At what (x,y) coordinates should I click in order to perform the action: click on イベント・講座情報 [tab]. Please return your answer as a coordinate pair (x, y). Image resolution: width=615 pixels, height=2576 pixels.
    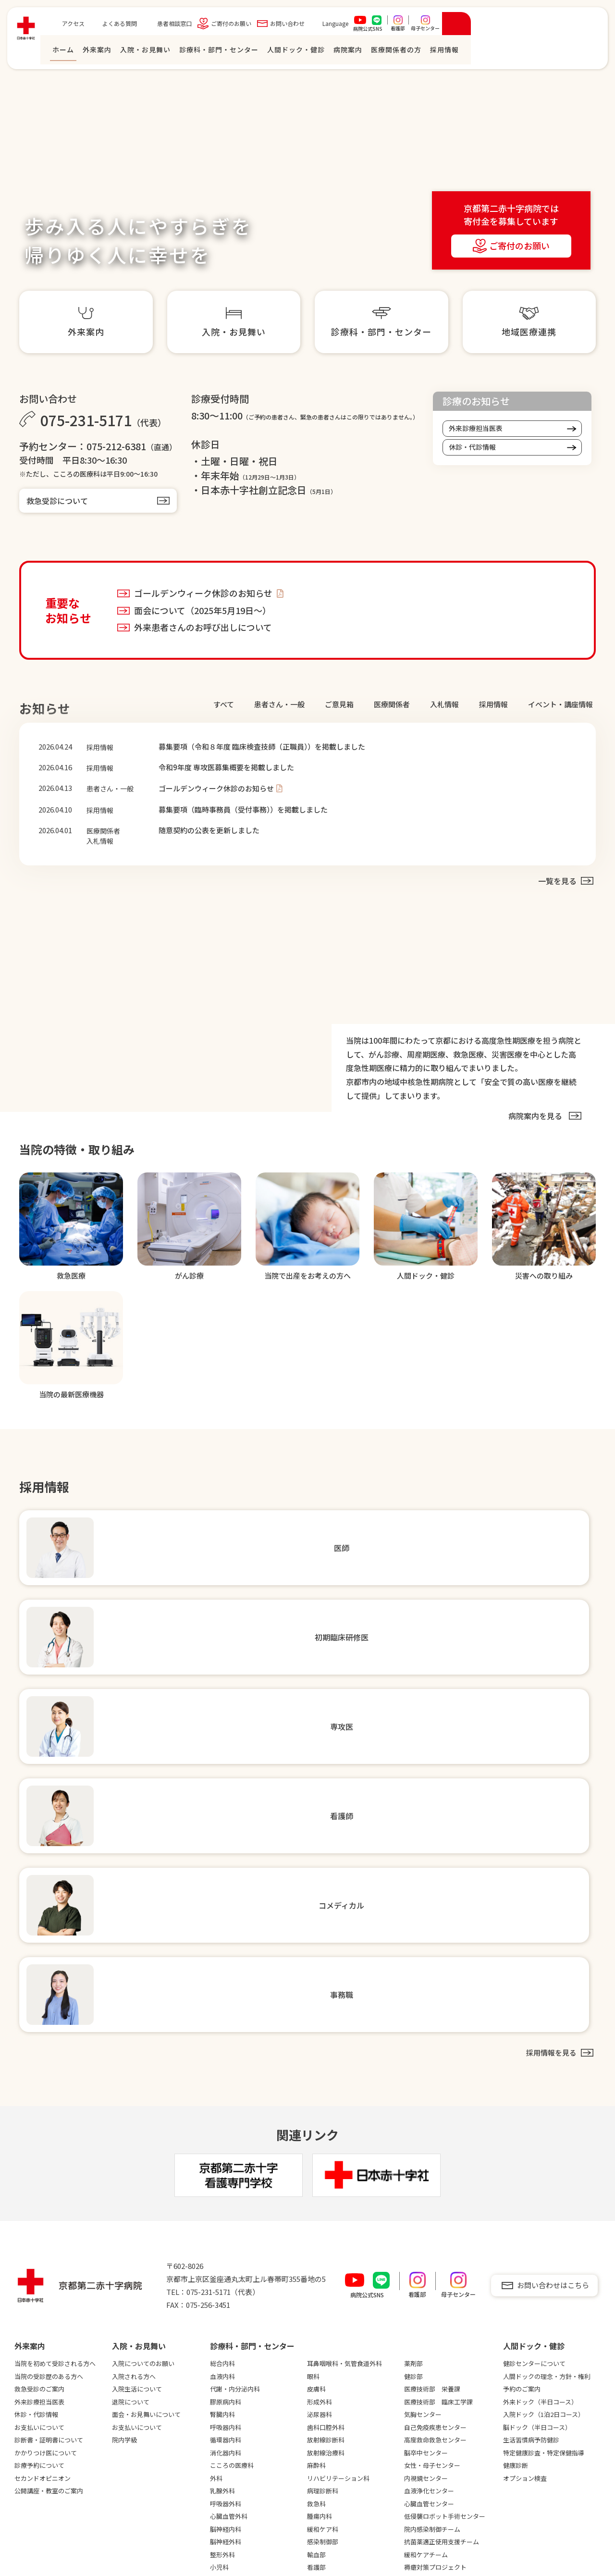
    Looking at the image, I should click on (560, 704).